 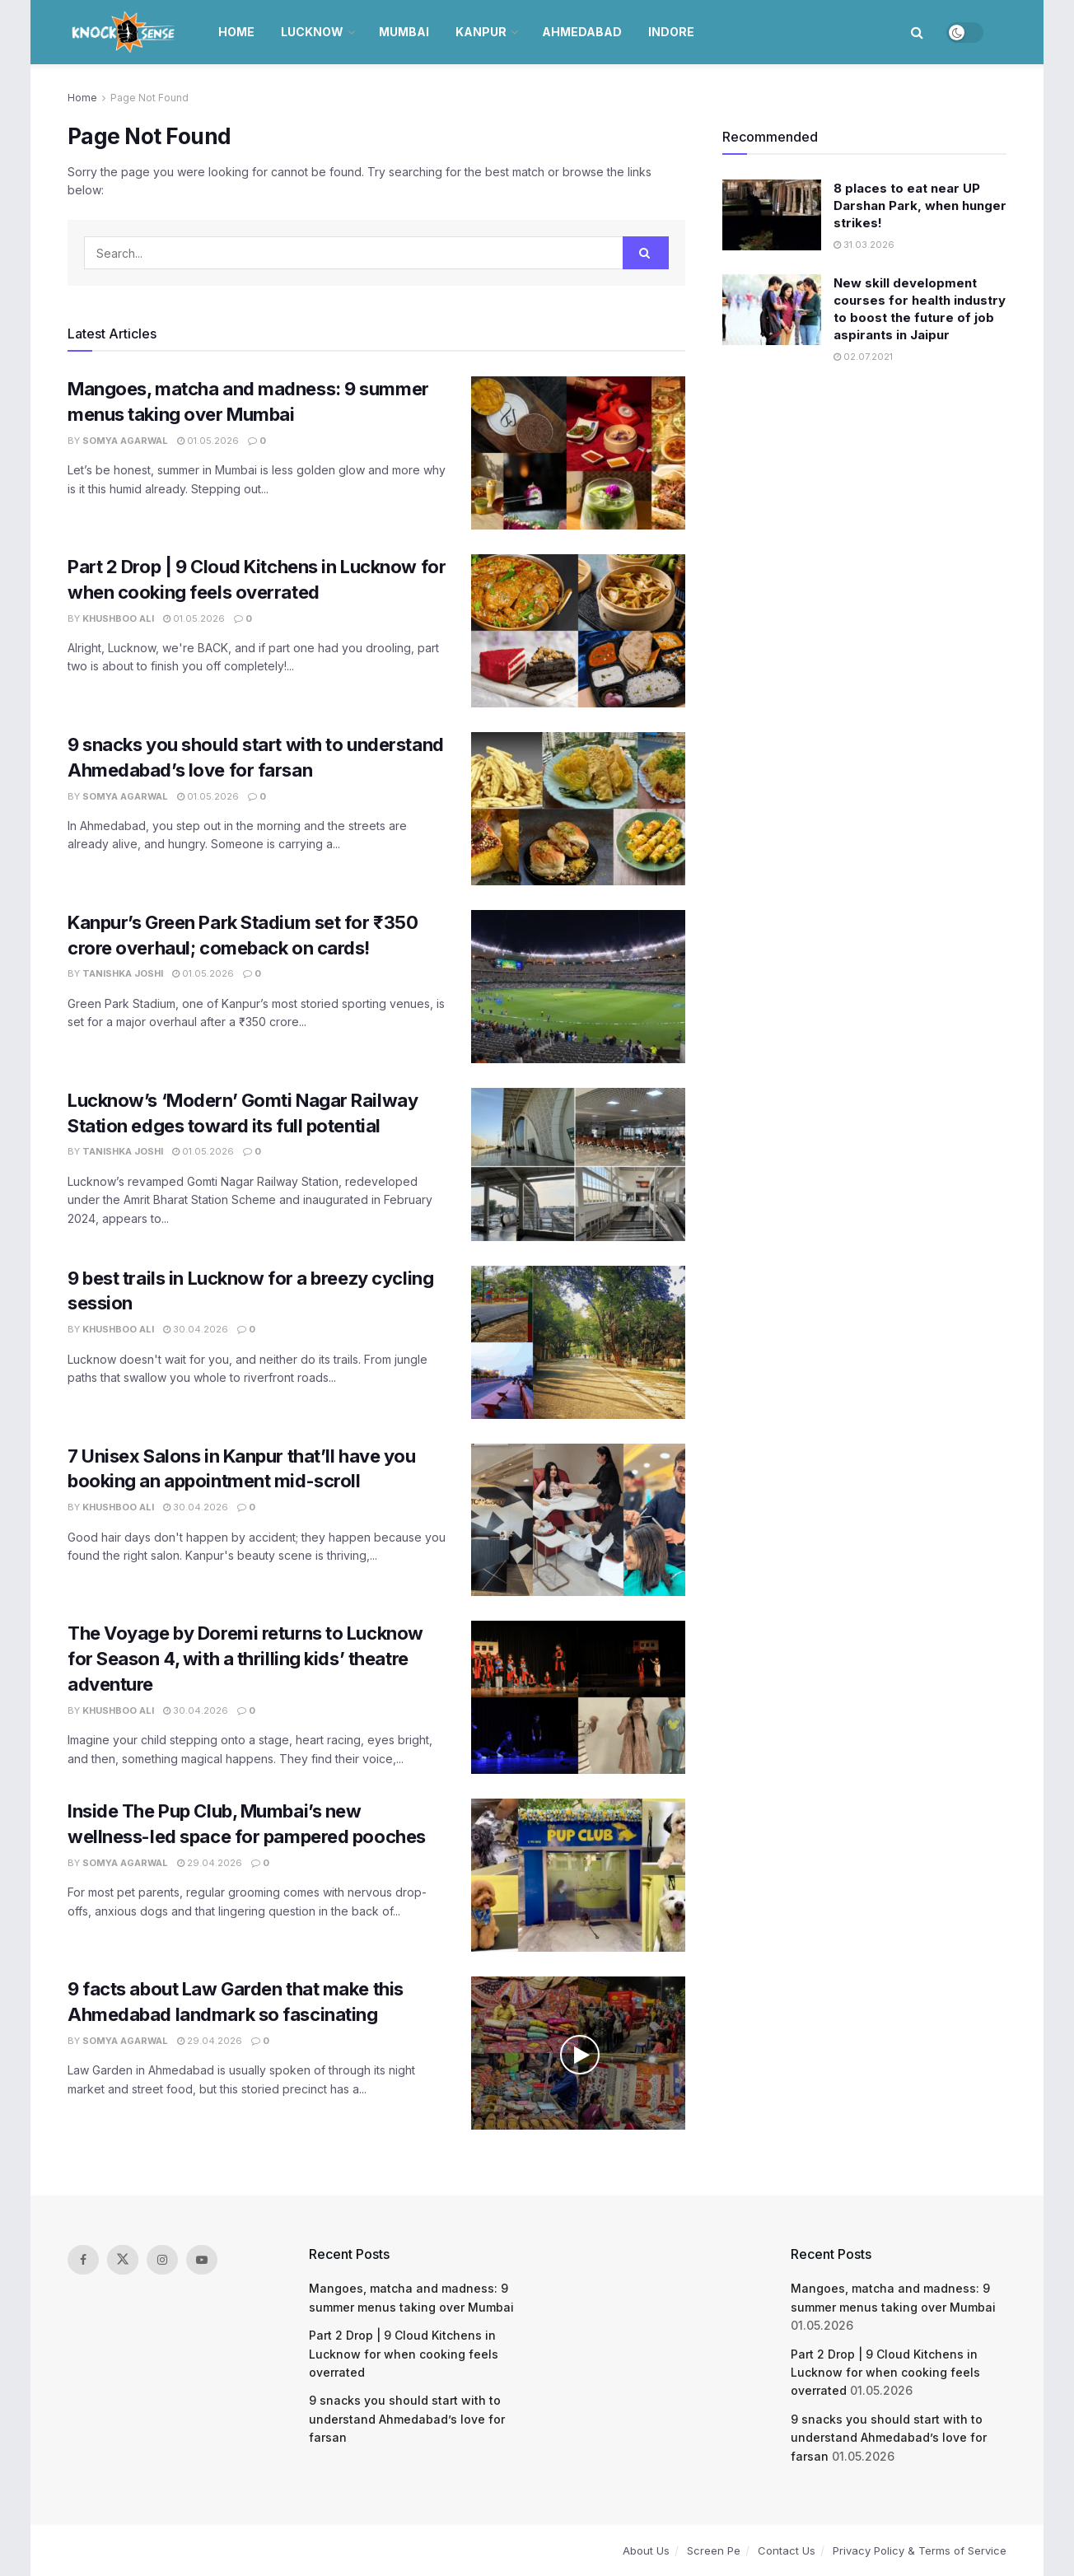 What do you see at coordinates (578, 1875) in the screenshot?
I see `[Read article: Inside The Pup Club, Mumbai’s new wellness-led space for pampered pooches]` at bounding box center [578, 1875].